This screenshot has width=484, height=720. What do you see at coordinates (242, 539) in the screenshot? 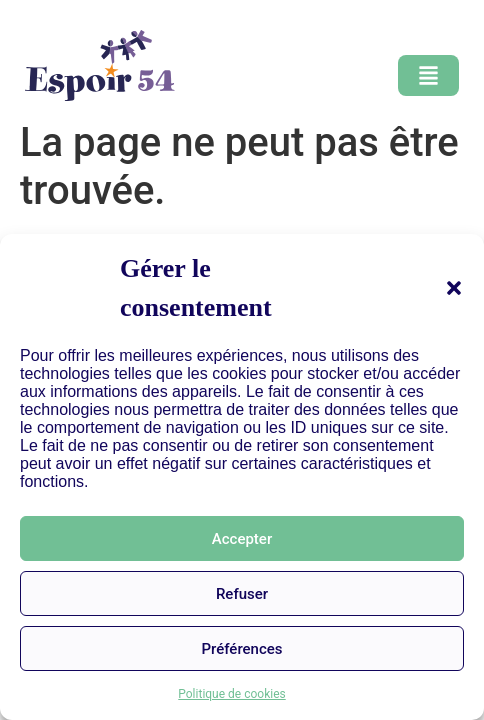
I see `Accepter` at bounding box center [242, 539].